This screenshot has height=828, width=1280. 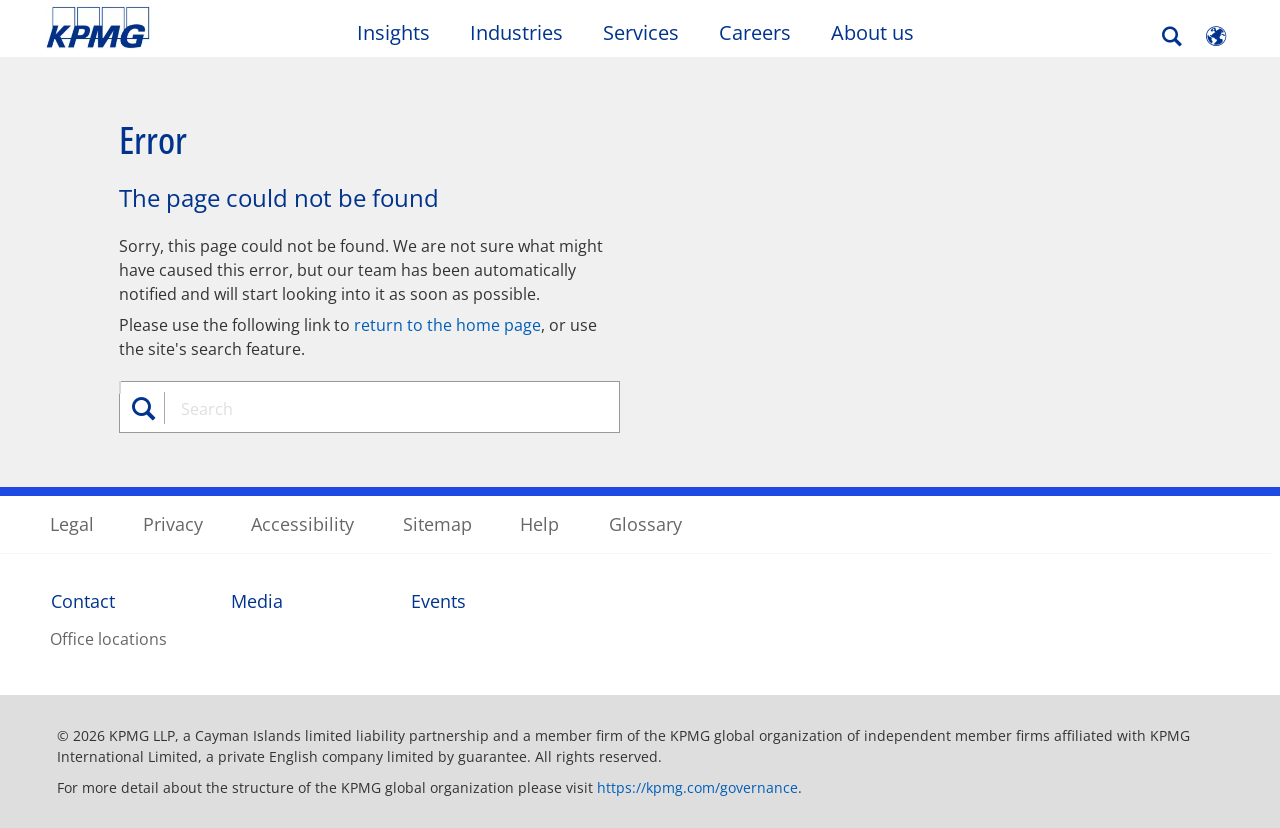 What do you see at coordinates (257, 601) in the screenshot?
I see `Media` at bounding box center [257, 601].